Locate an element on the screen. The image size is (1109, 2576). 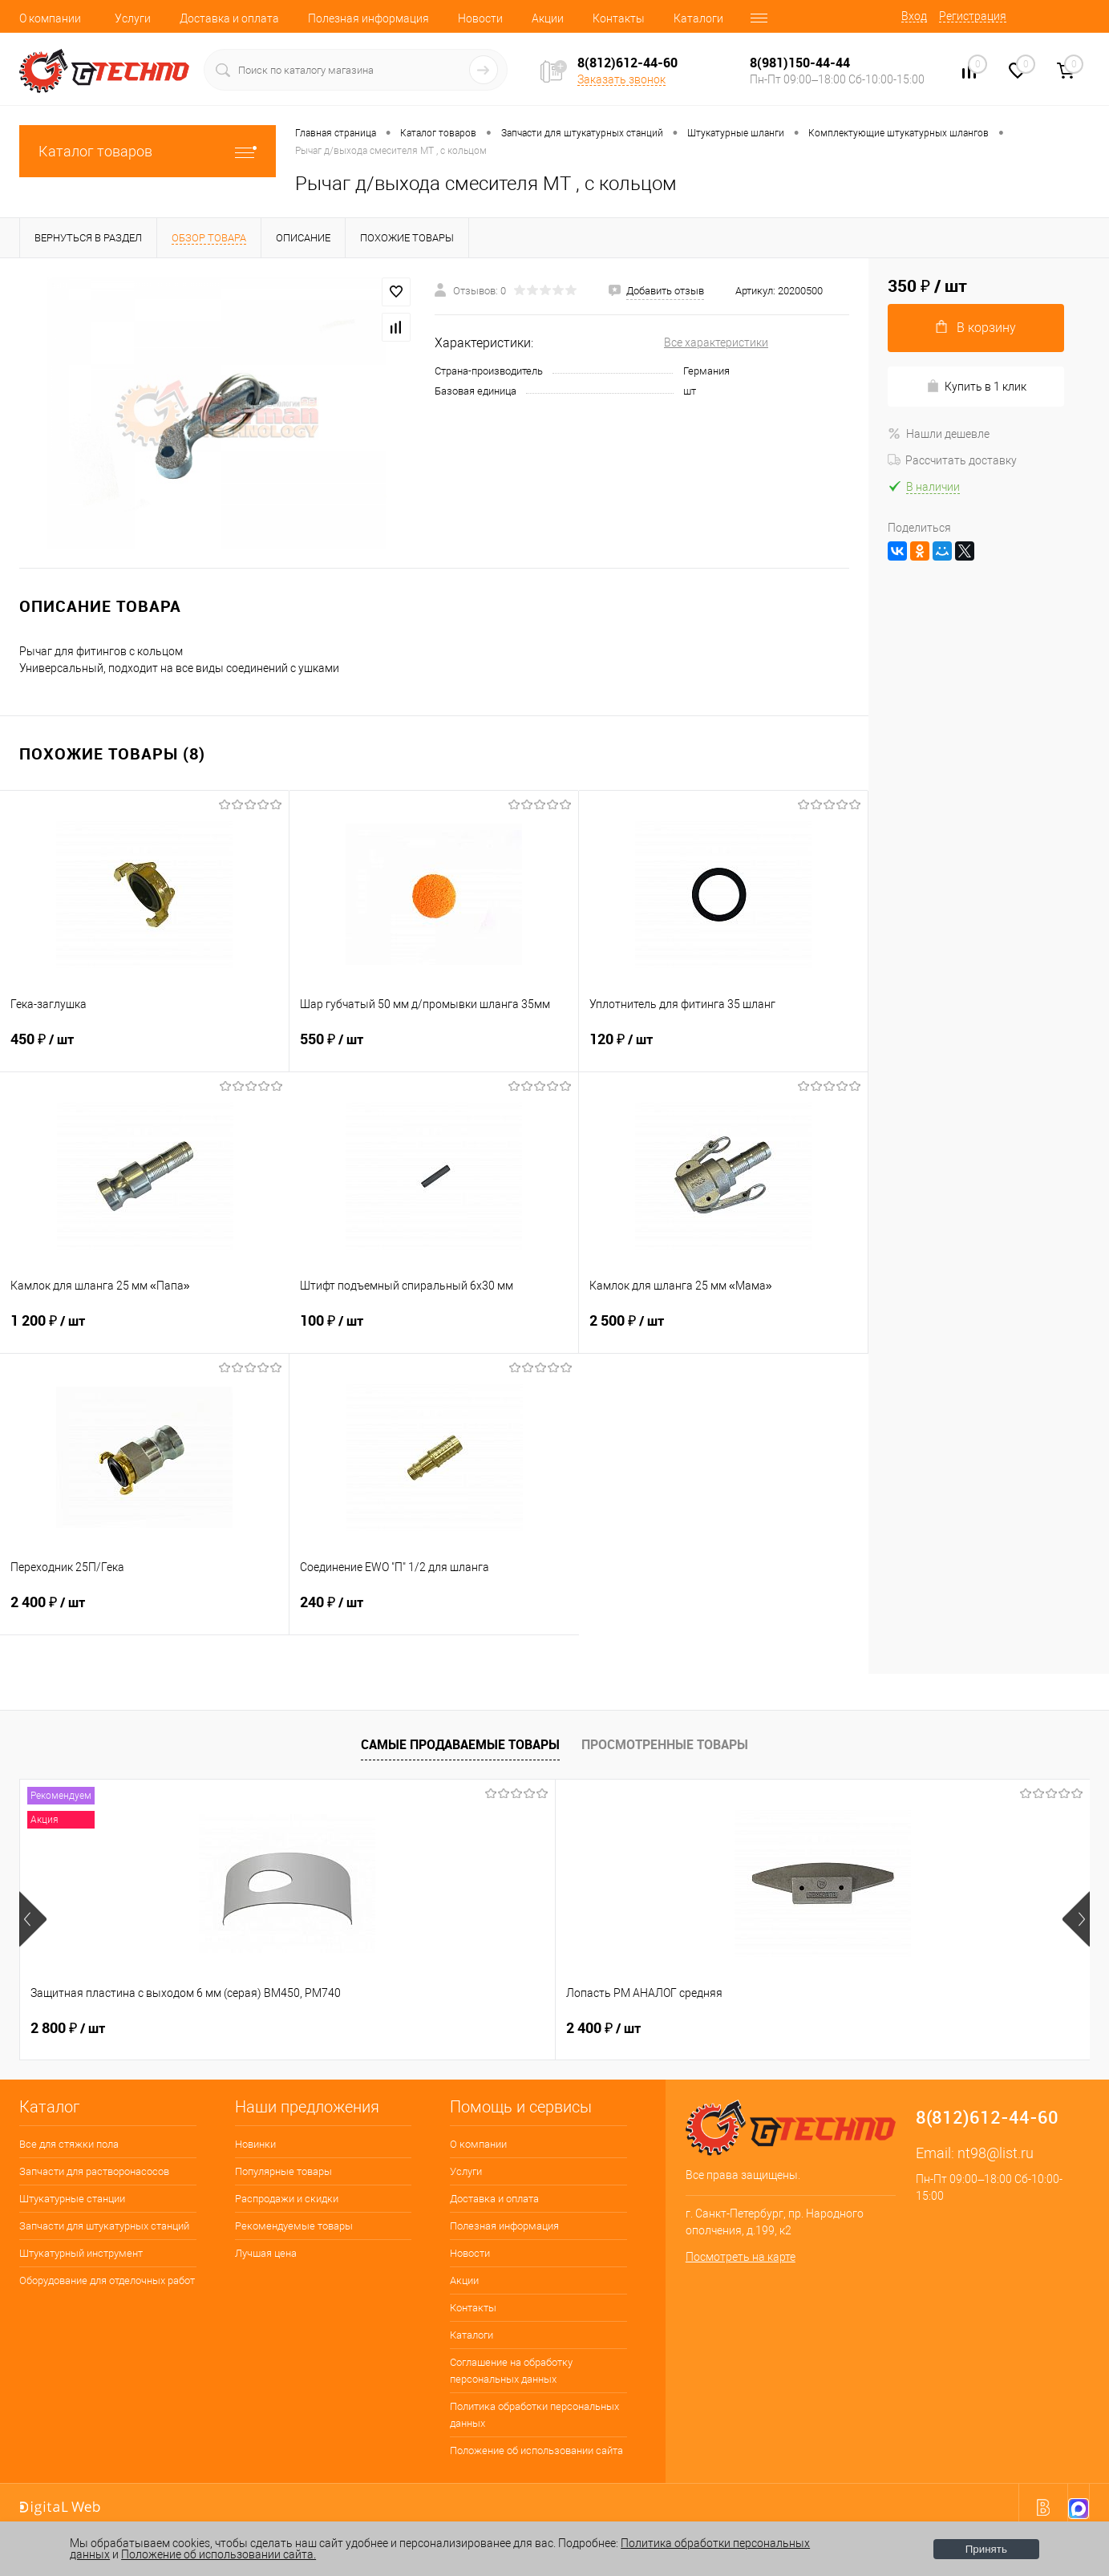
550 ₽ is located at coordinates (434, 1049).